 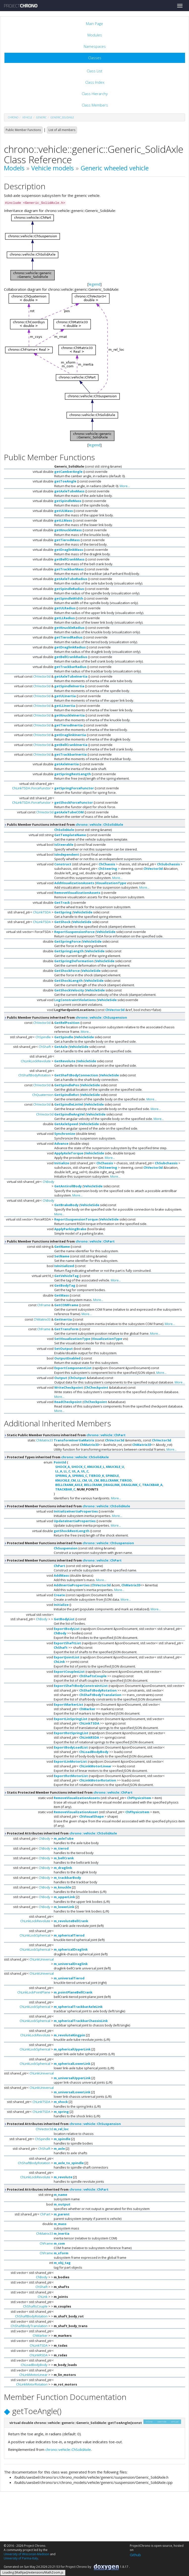 What do you see at coordinates (68, 725) in the screenshot?
I see `getTierodInertia` at bounding box center [68, 725].